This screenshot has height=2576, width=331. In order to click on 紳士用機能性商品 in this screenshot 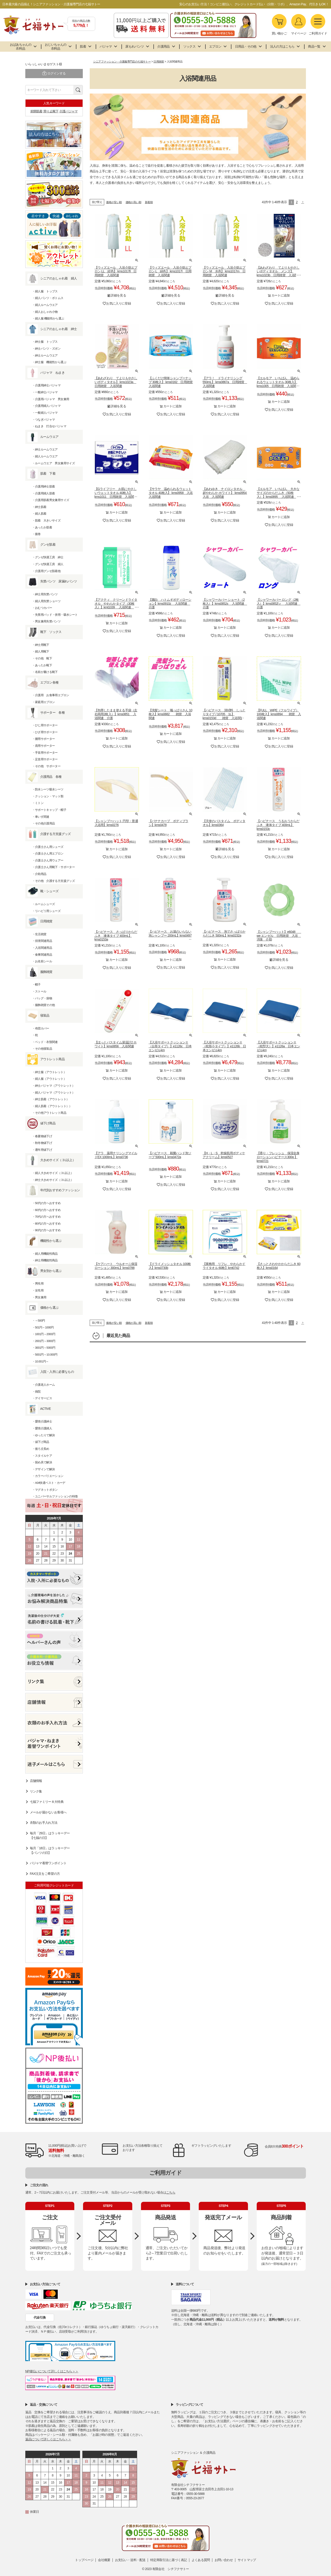, I will do `click(46, 1260)`.